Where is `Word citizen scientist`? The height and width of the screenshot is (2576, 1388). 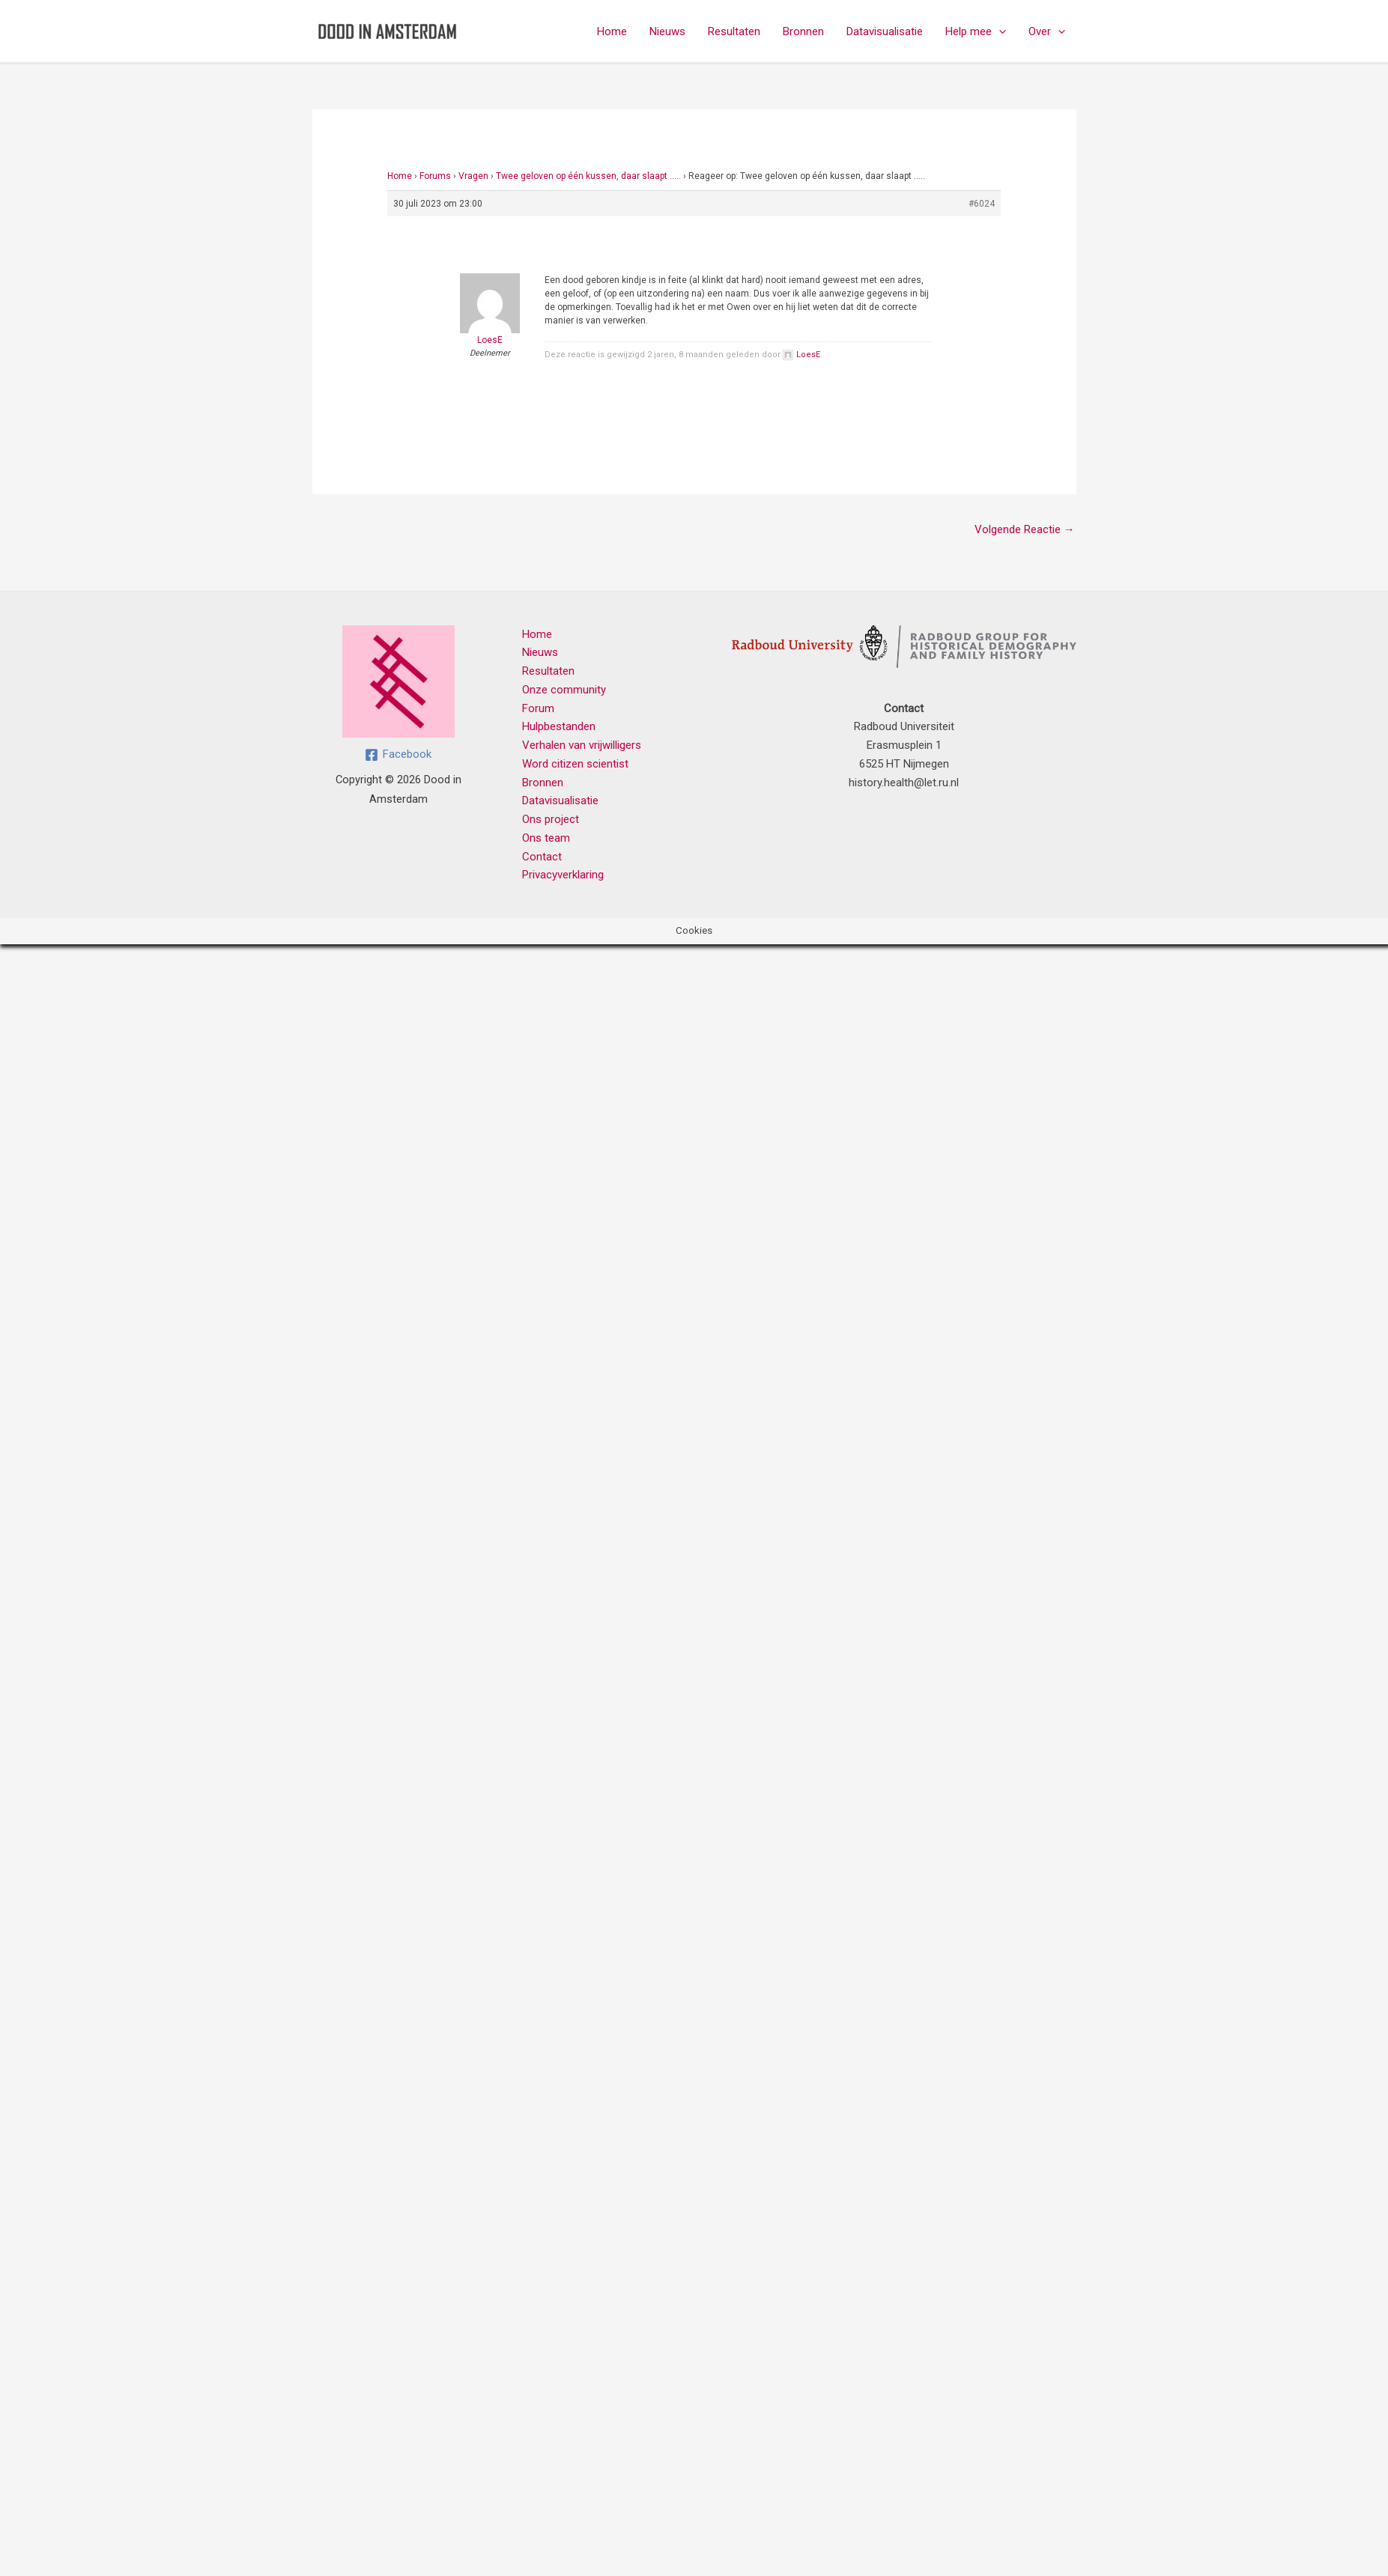
Word citizen scientist is located at coordinates (575, 764).